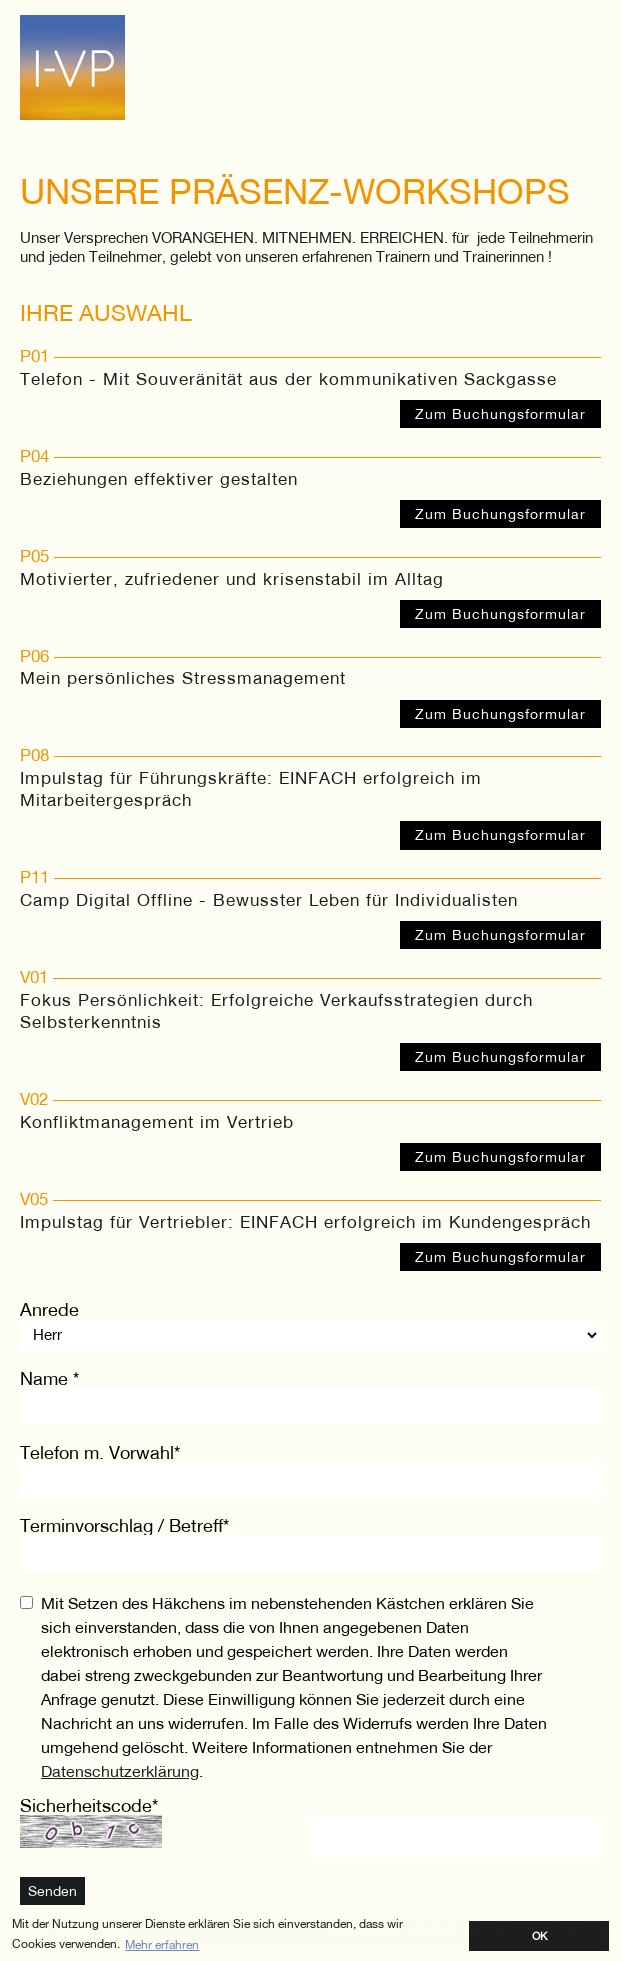 The image size is (621, 1961). I want to click on Telefon m. Vorwahl*, so click(100, 1452).